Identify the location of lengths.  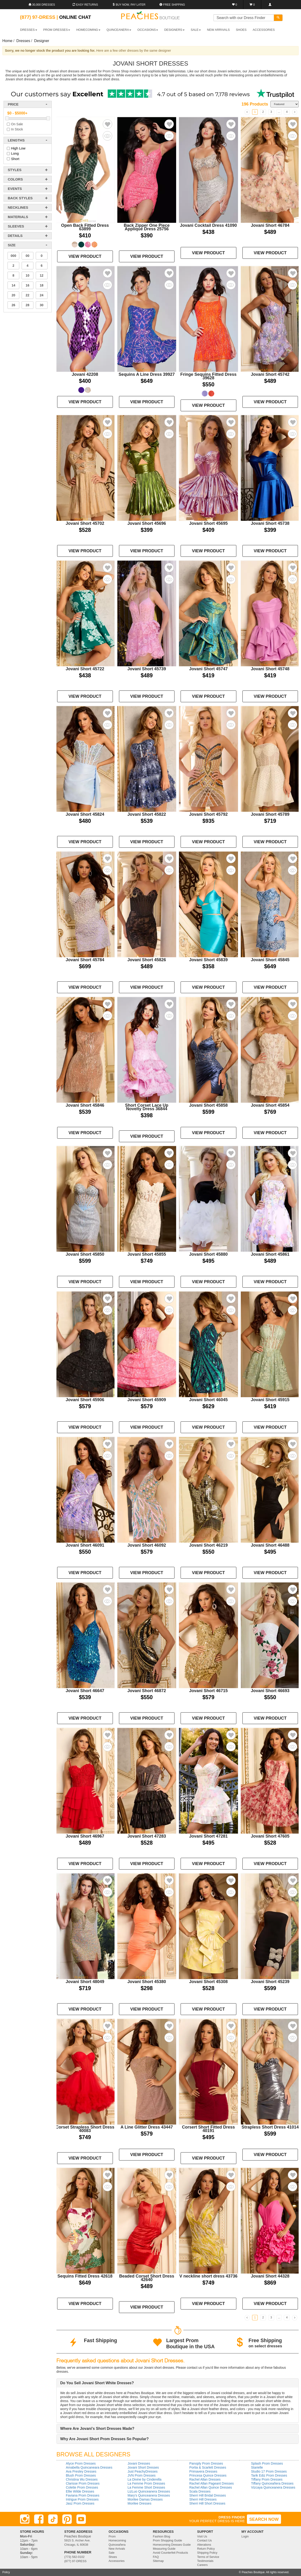
(16, 140).